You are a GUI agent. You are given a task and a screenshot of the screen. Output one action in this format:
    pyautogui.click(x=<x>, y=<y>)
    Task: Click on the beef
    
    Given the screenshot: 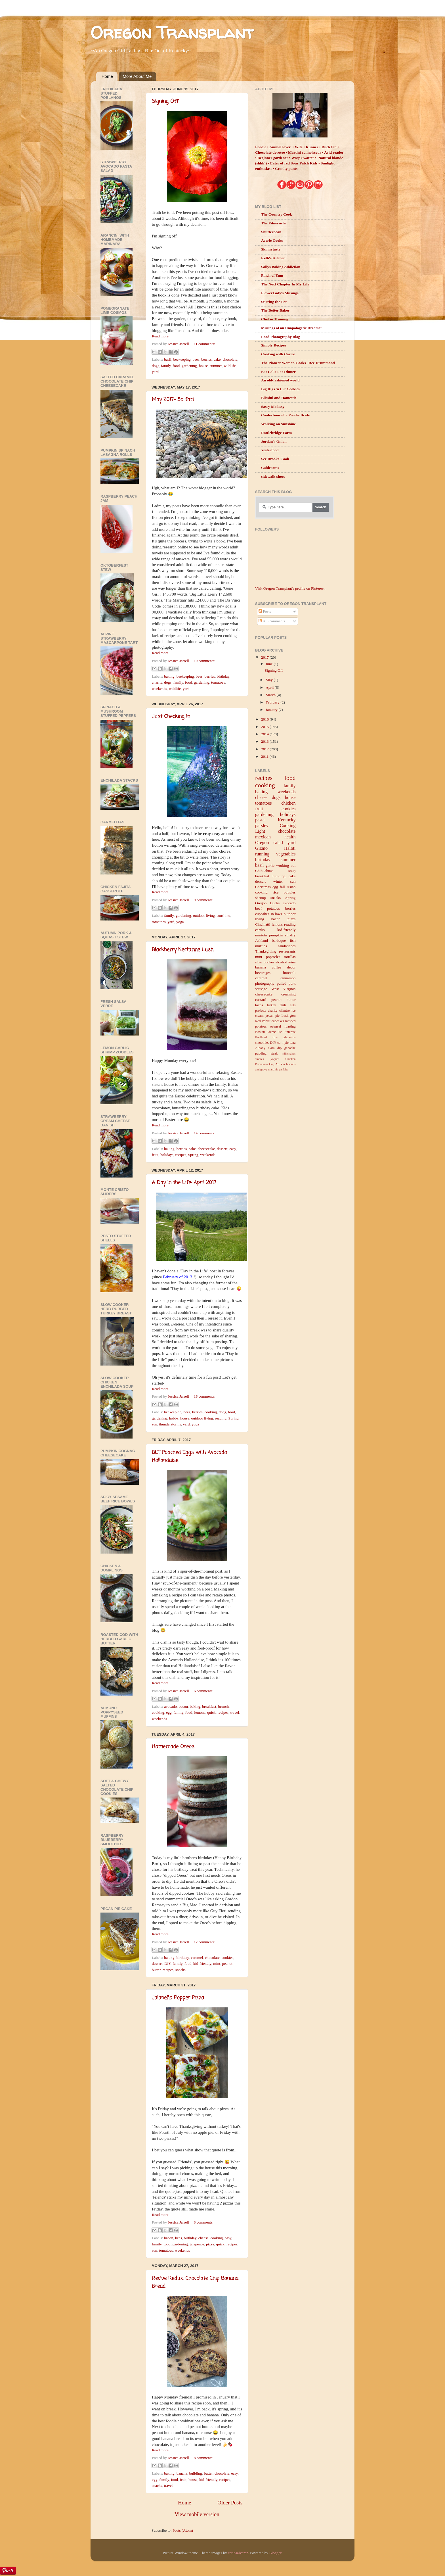 What is the action you would take?
    pyautogui.click(x=258, y=908)
    